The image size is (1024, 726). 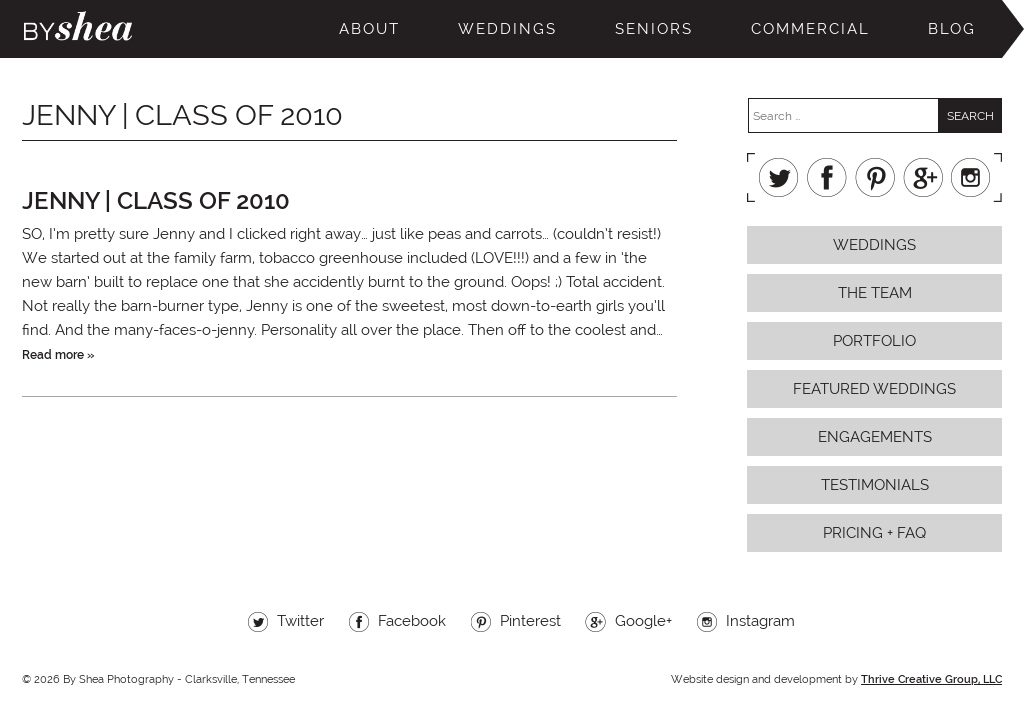 I want to click on Thrive Creative Group, LLC, so click(x=931, y=679).